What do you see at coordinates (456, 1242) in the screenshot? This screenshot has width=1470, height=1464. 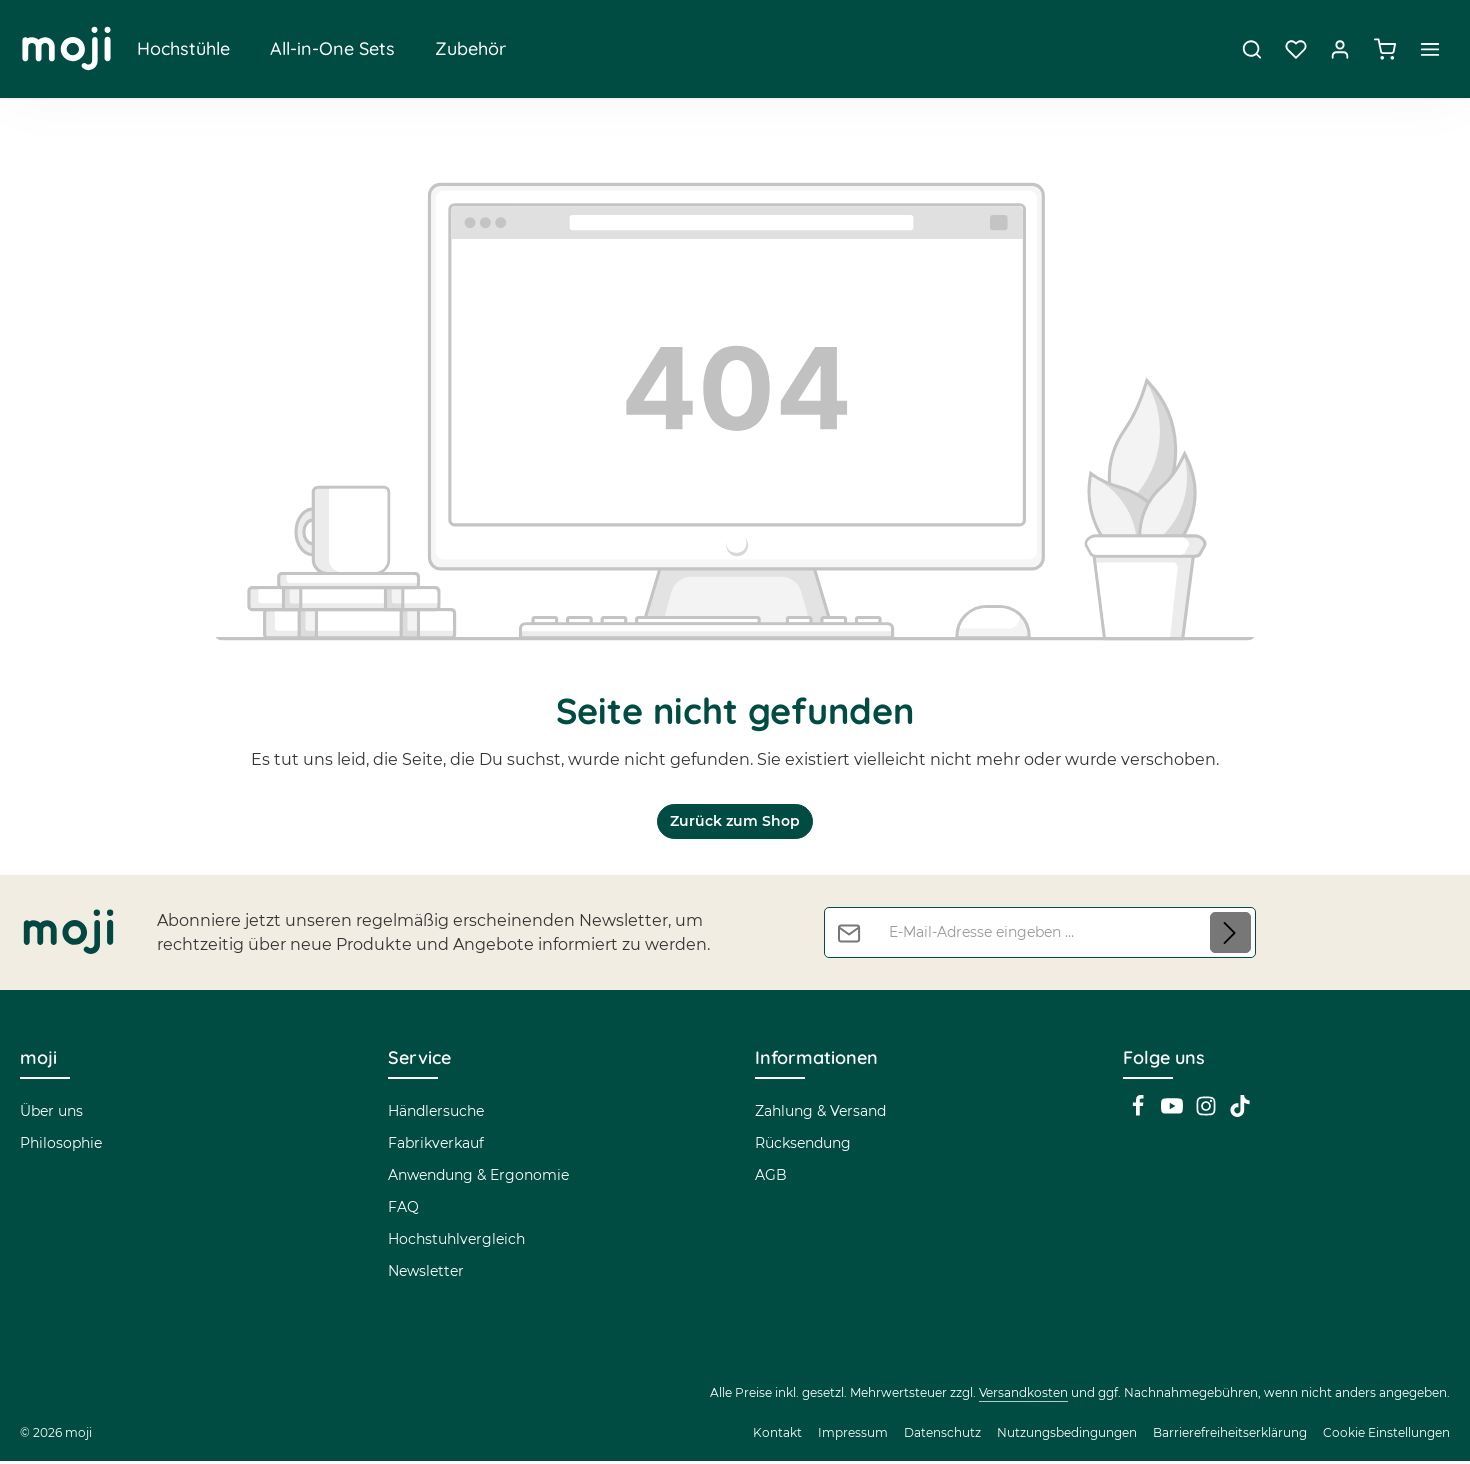 I see `Hochstuhlvergleich` at bounding box center [456, 1242].